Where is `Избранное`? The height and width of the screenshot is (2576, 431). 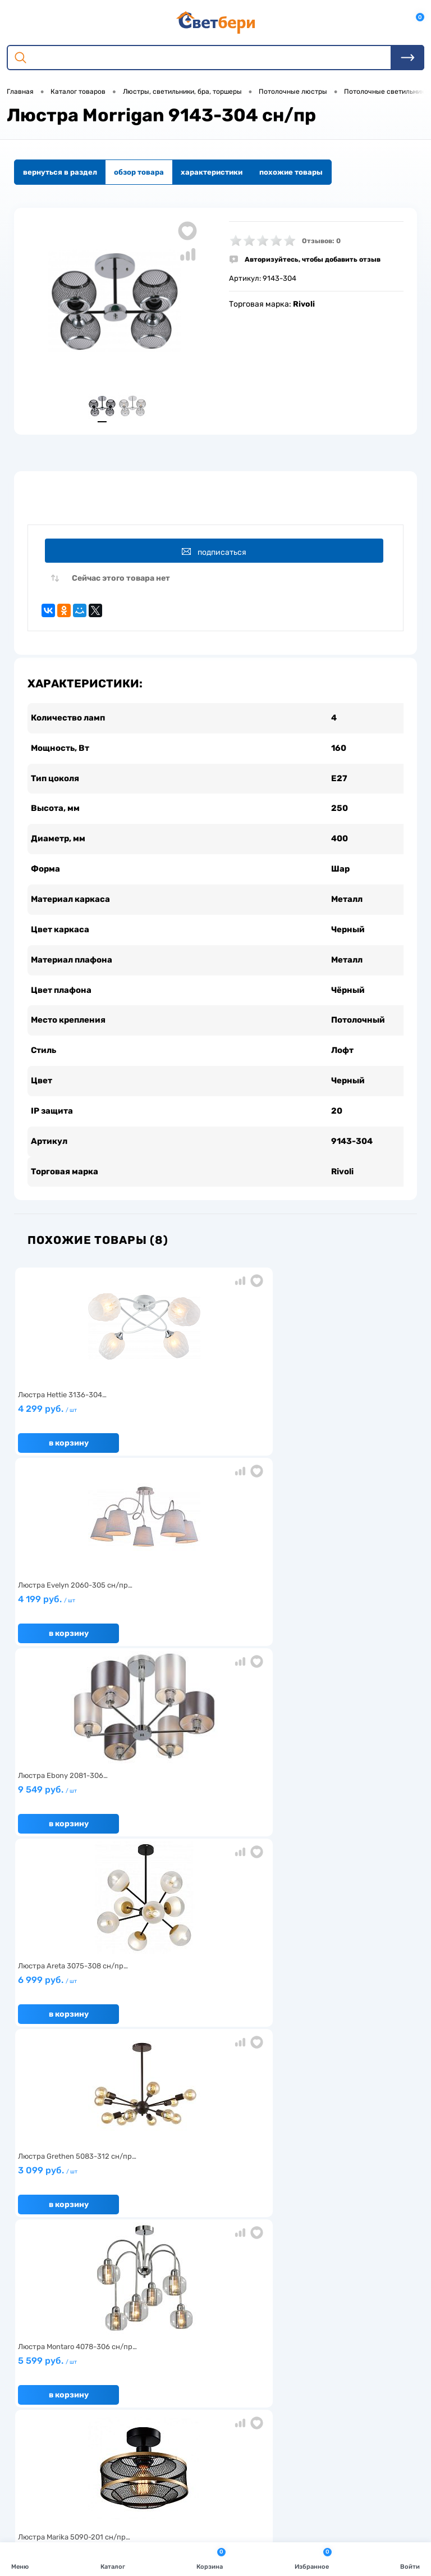 Избранное is located at coordinates (313, 2558).